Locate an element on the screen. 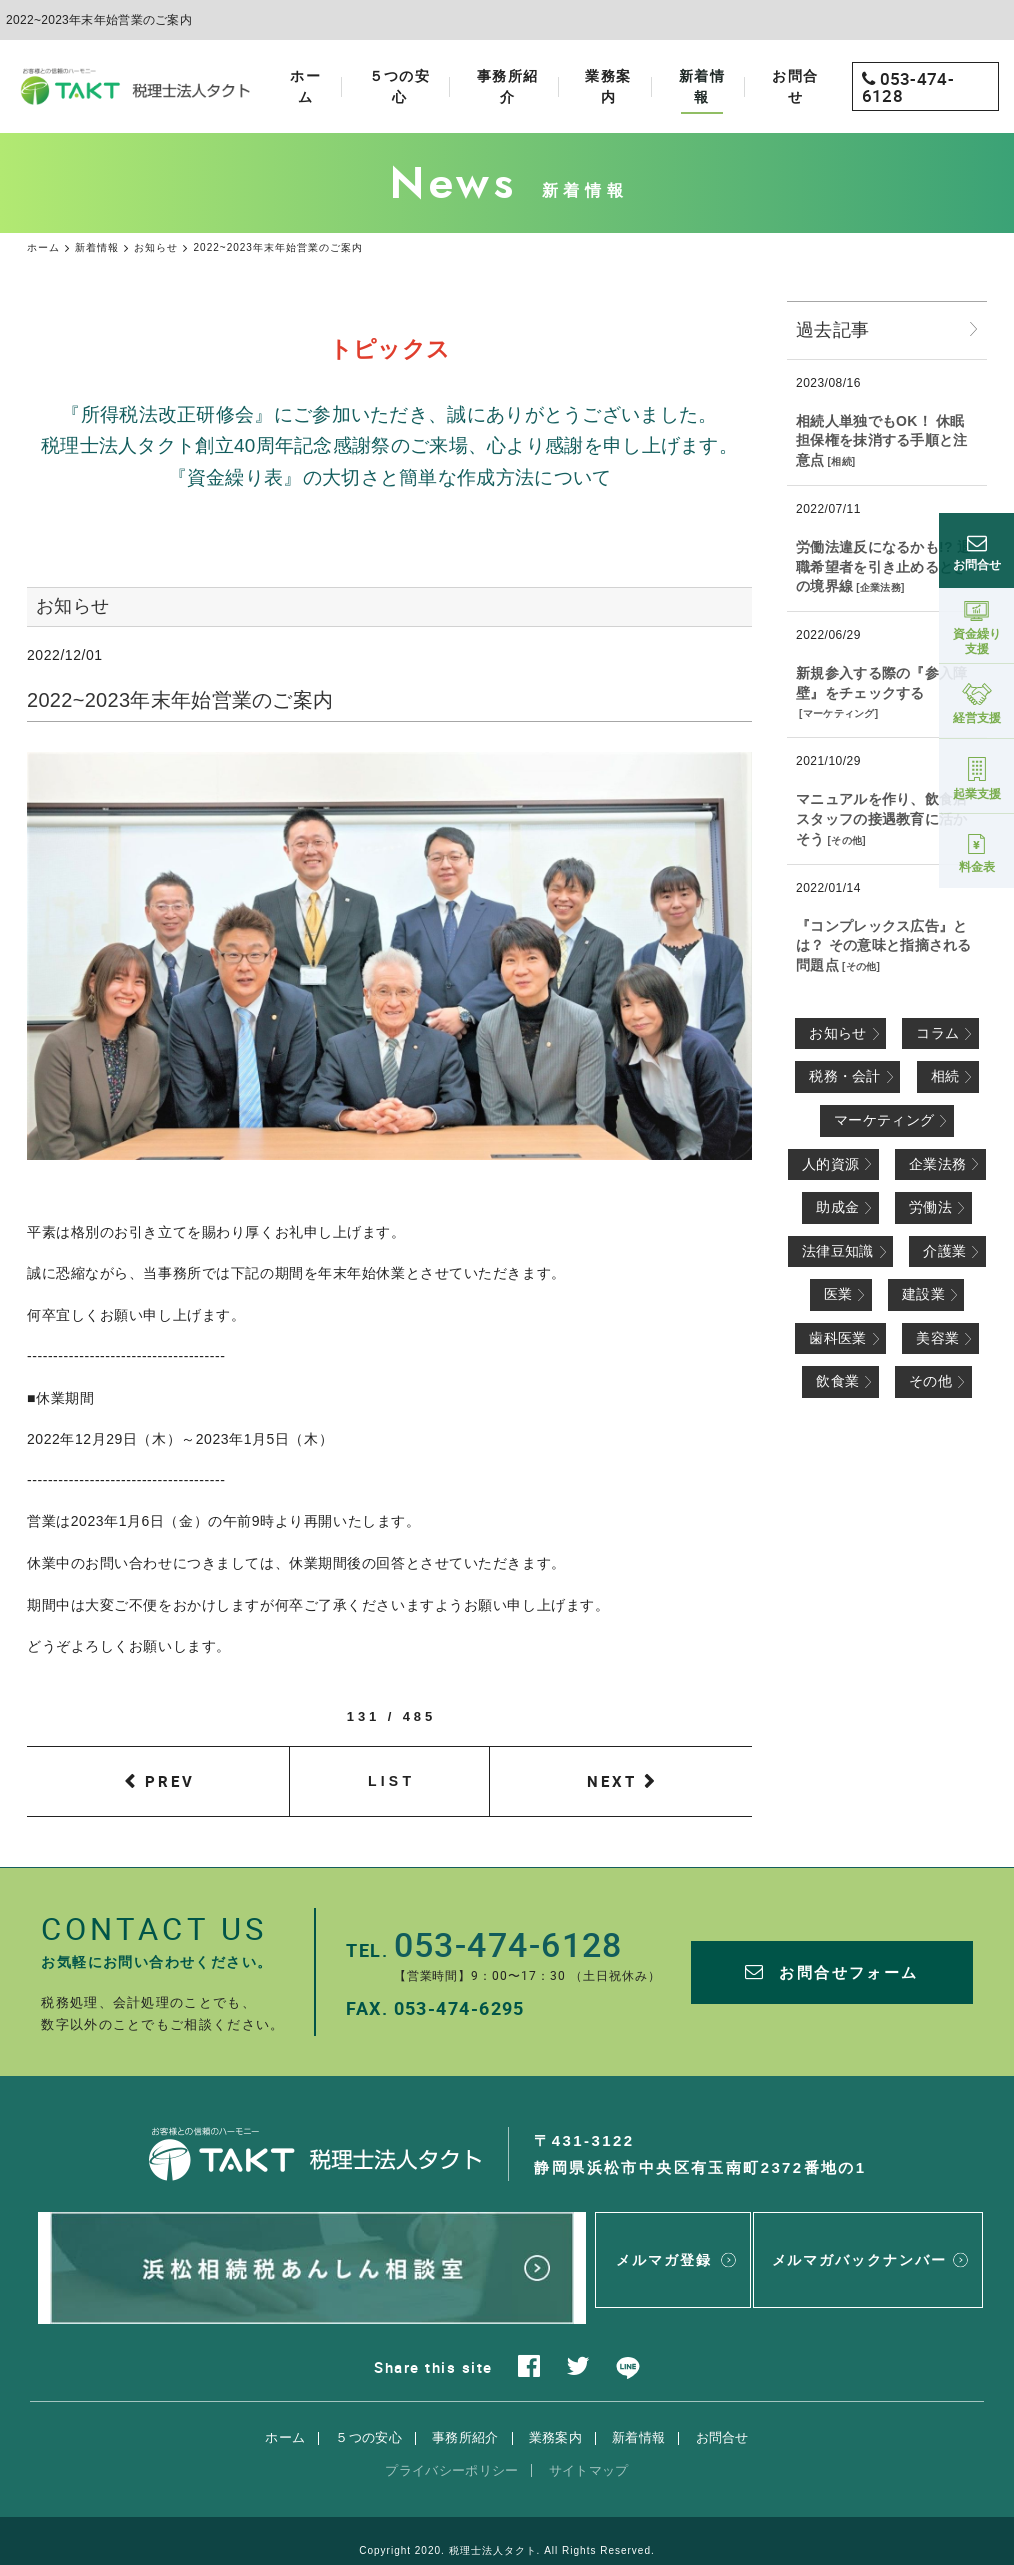 This screenshot has height=2565, width=1014. websapo is located at coordinates (506, 2531).